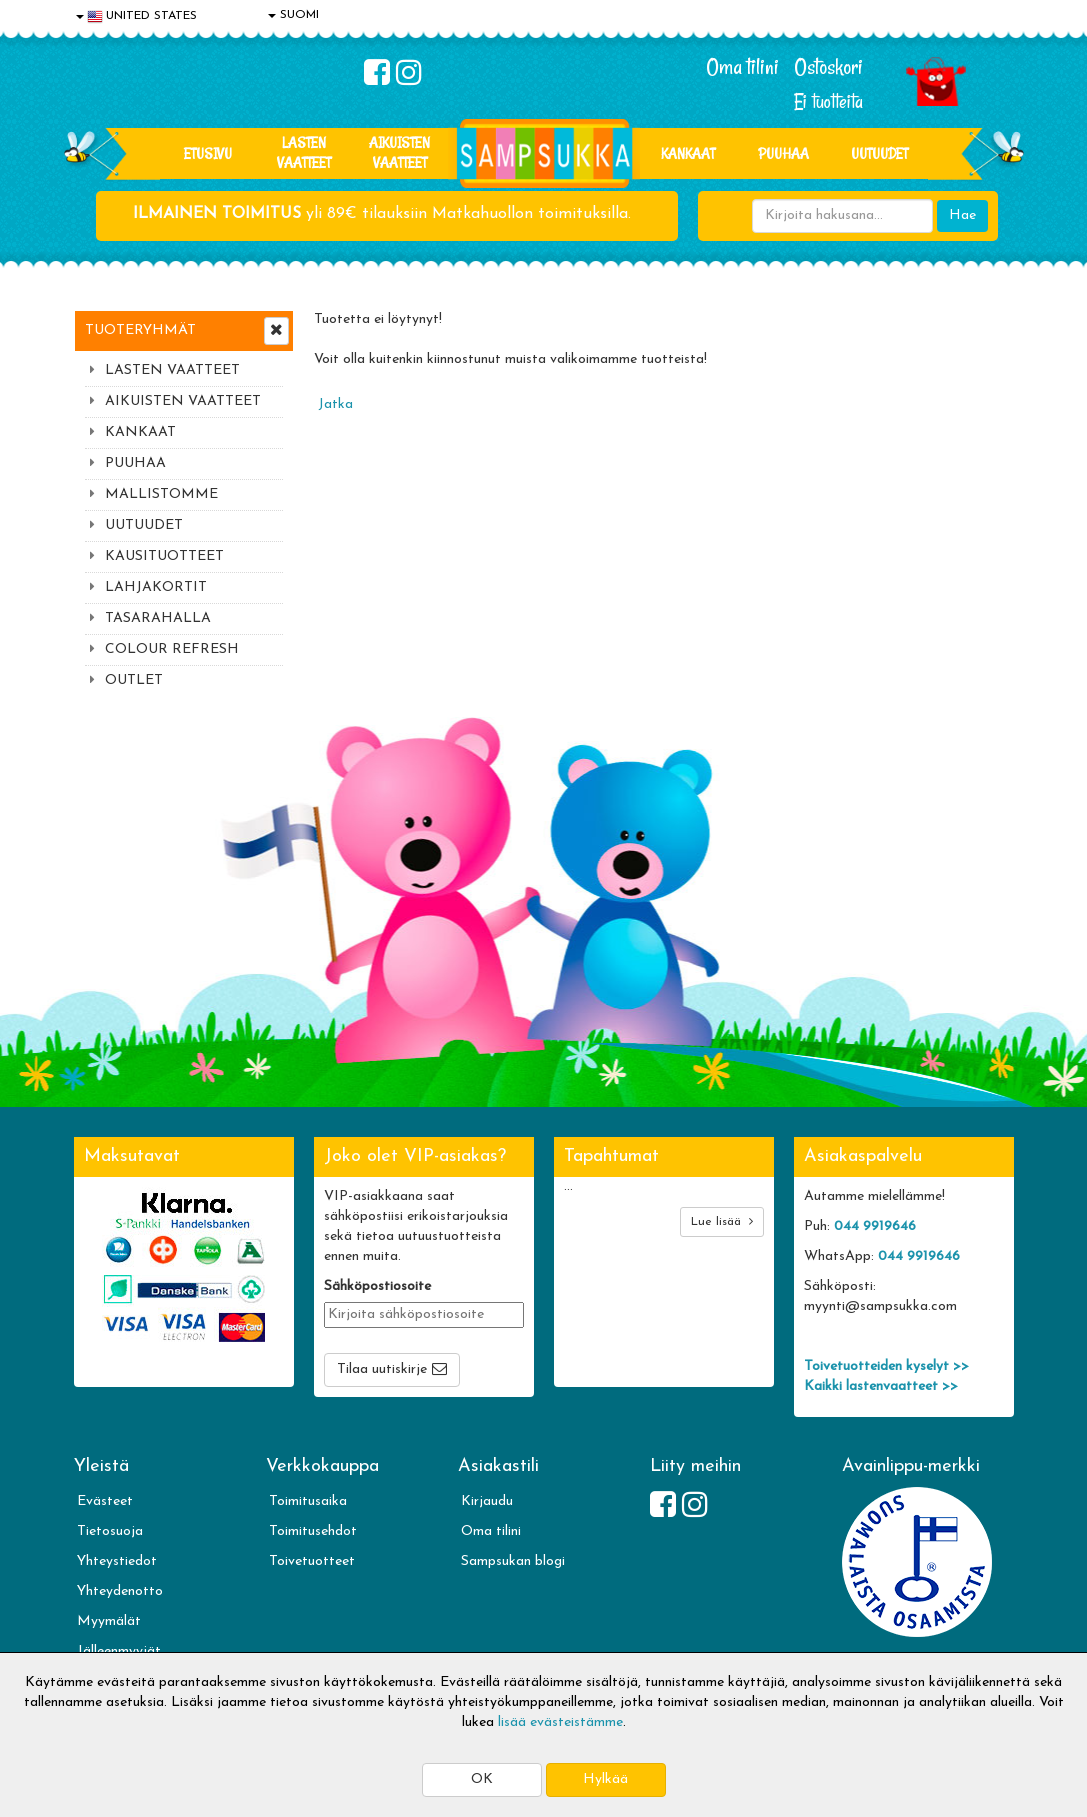  Describe the element at coordinates (399, 152) in the screenshot. I see `AIKUISTEN VAATTEET` at that location.